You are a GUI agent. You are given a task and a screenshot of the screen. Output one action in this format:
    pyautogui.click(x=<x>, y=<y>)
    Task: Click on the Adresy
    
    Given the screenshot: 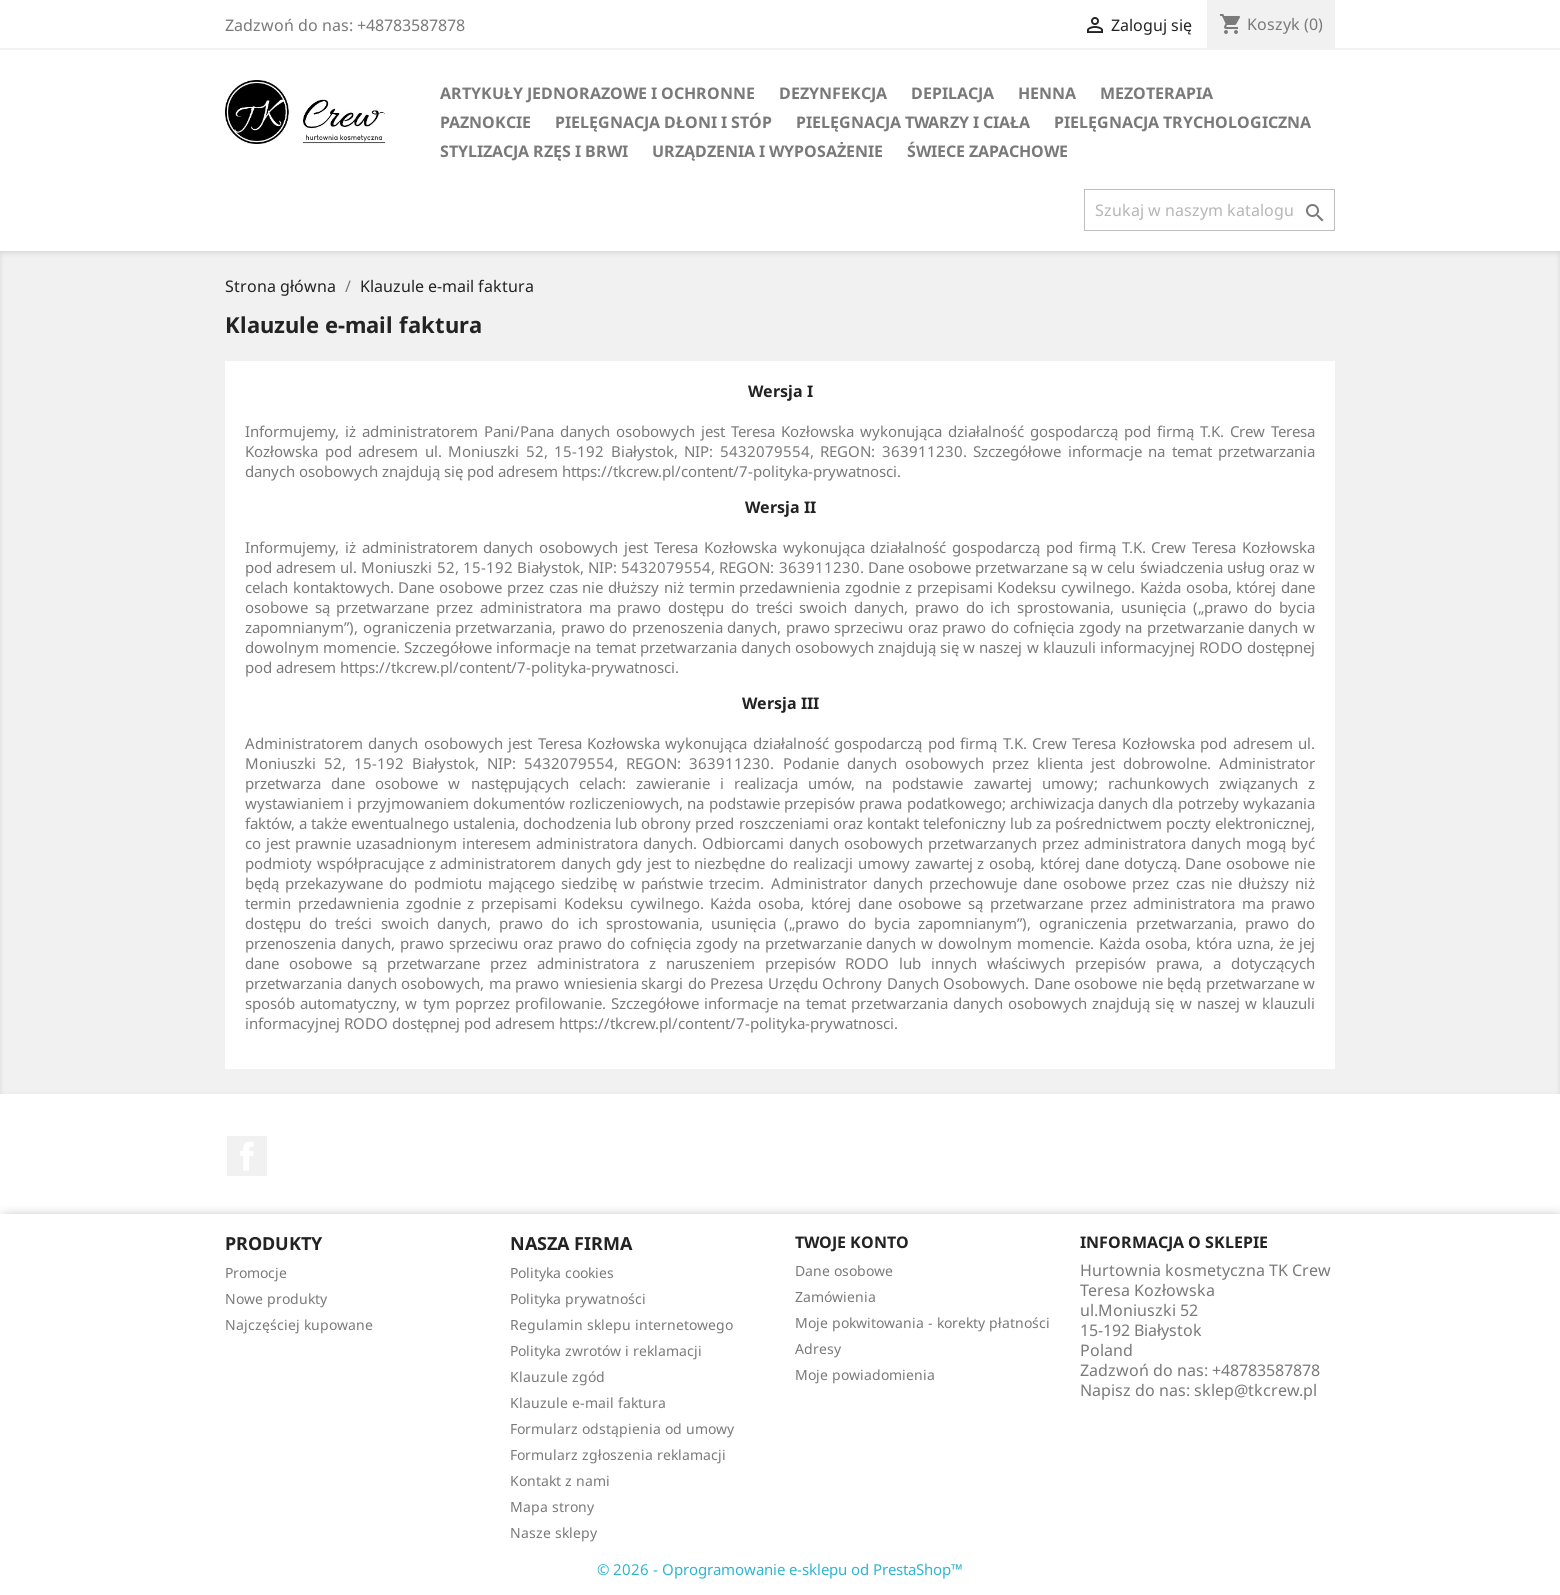 What is the action you would take?
    pyautogui.click(x=818, y=1348)
    